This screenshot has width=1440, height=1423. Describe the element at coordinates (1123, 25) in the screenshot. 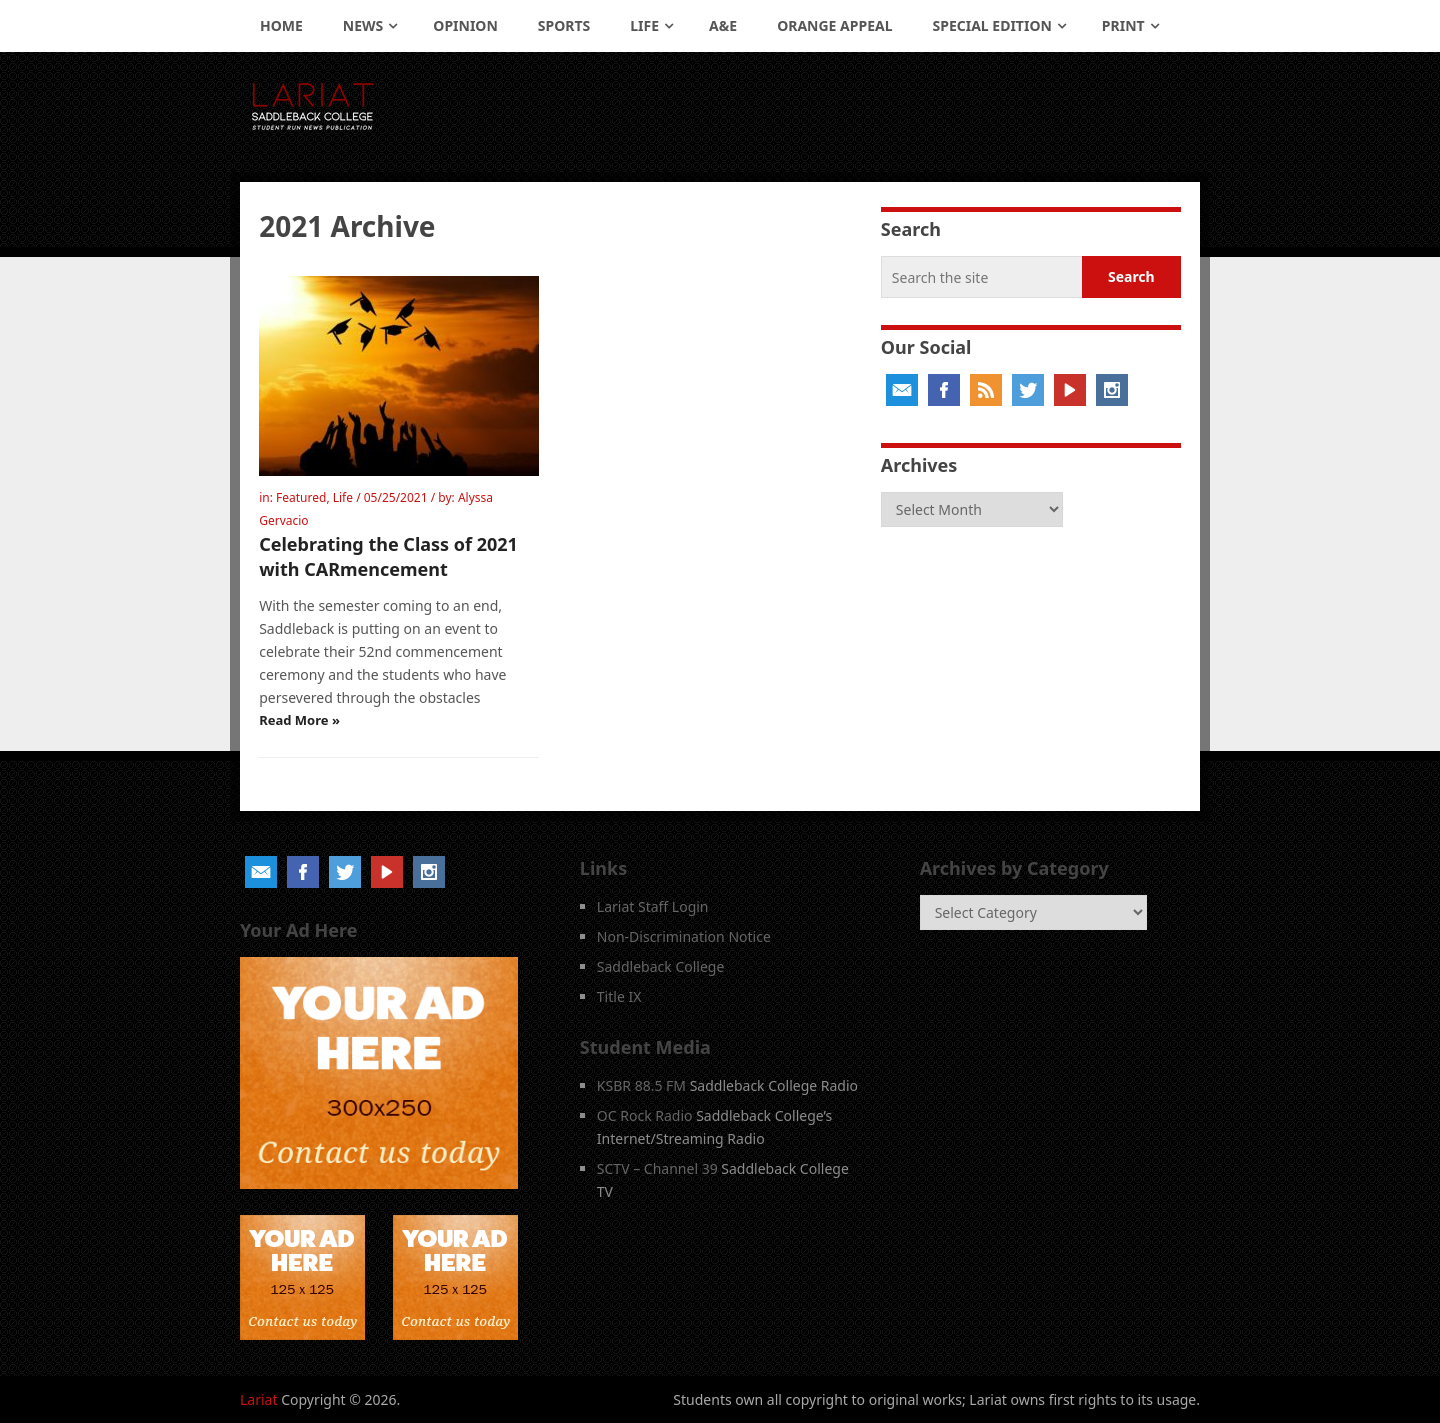

I see `Print` at that location.